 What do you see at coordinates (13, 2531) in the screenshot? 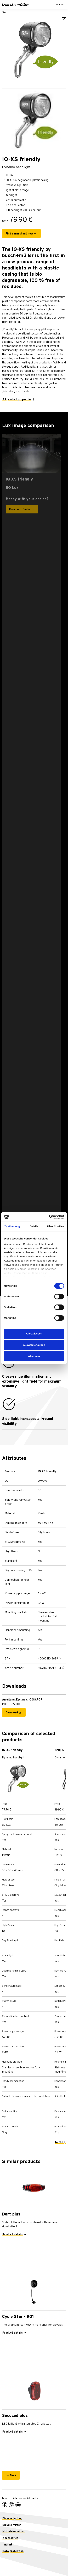
I see `Motorbike mirror` at bounding box center [13, 2531].